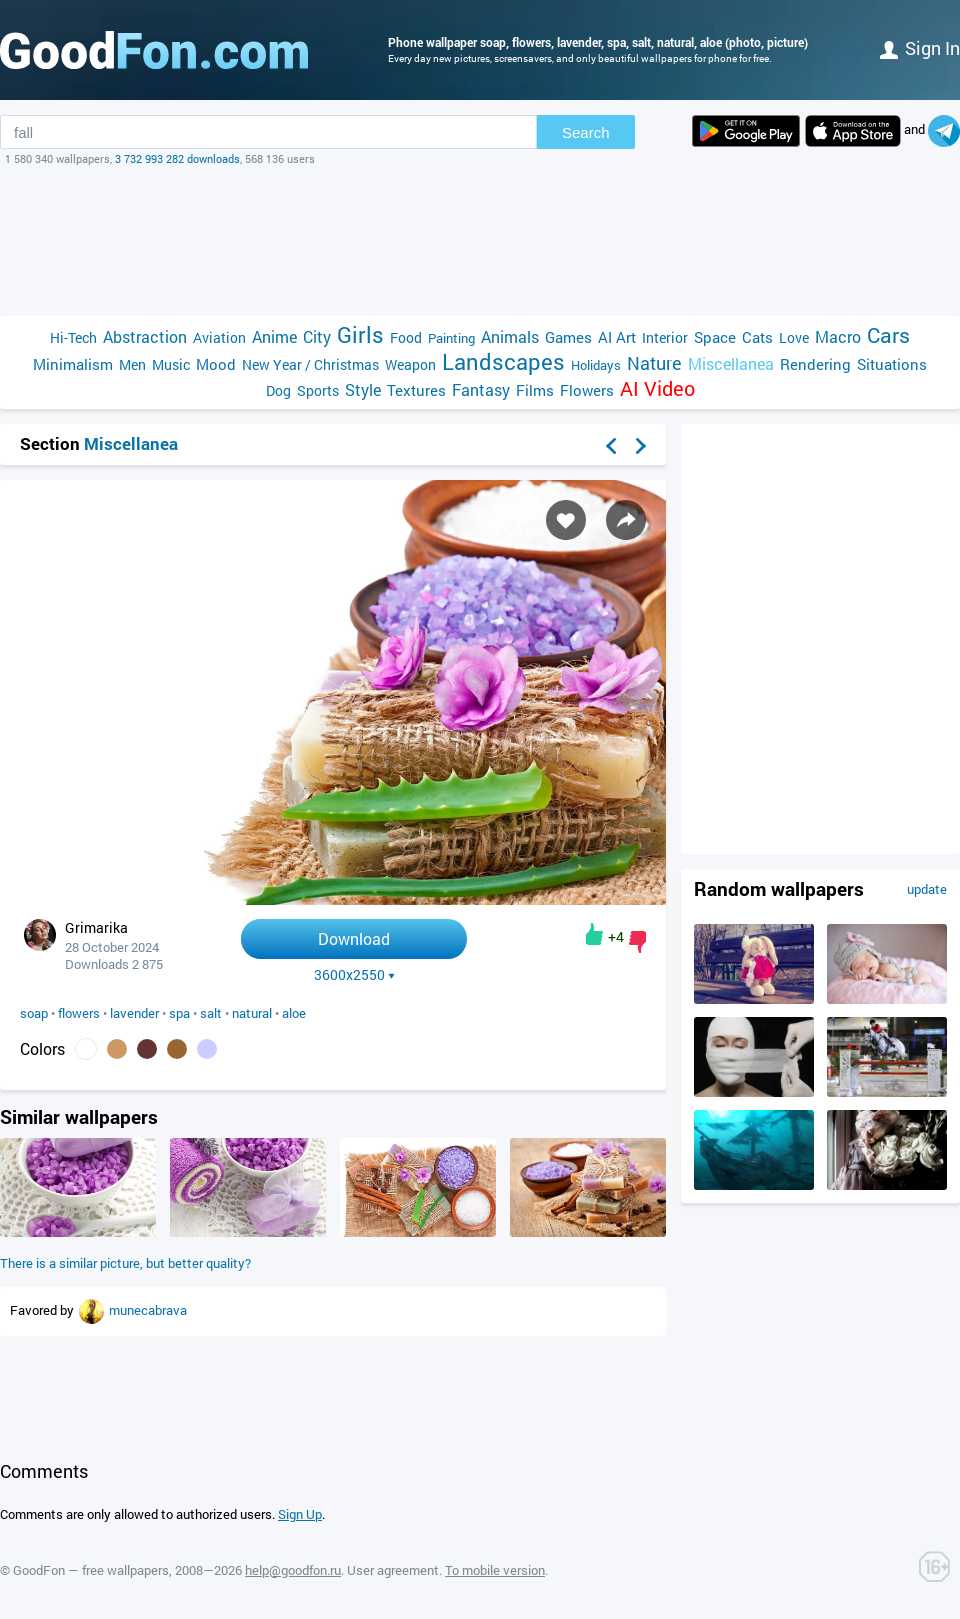  Describe the element at coordinates (617, 337) in the screenshot. I see `AI Art` at that location.